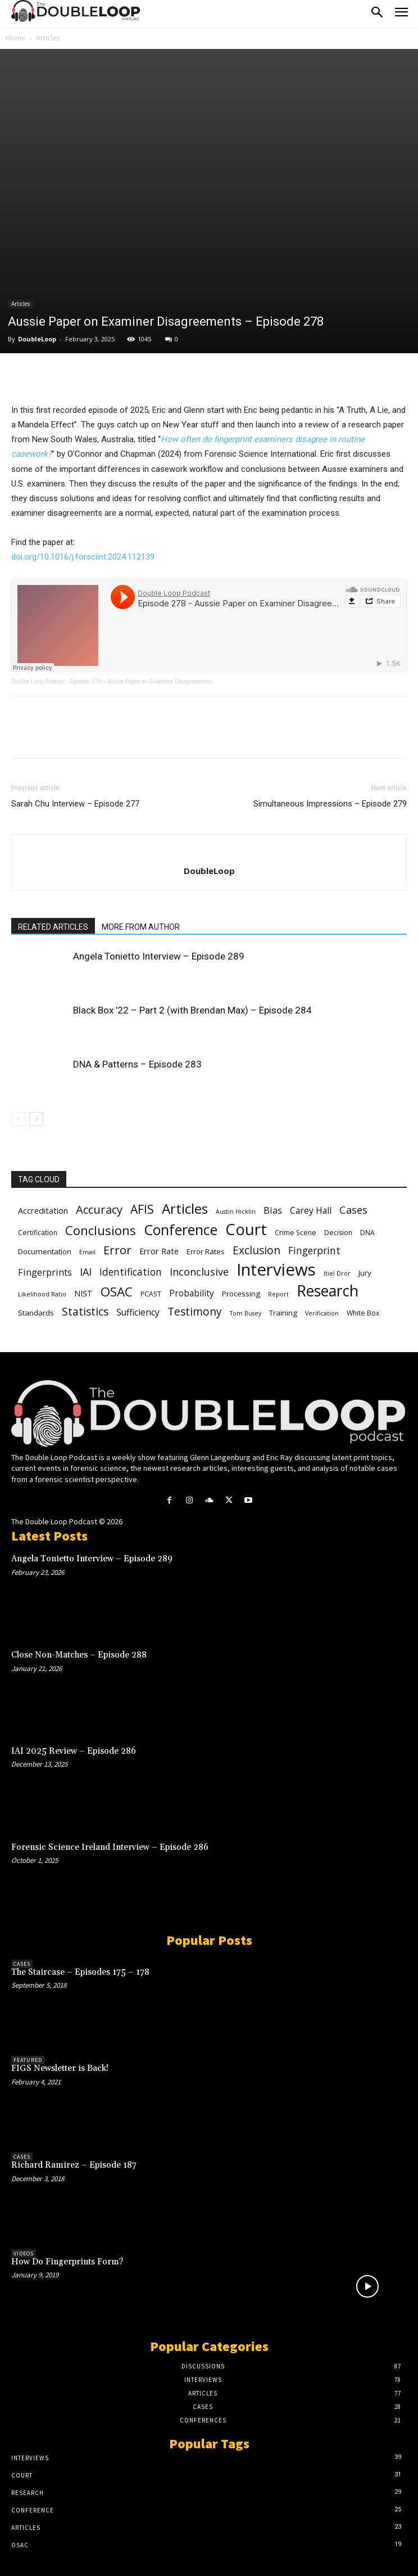  What do you see at coordinates (330, 804) in the screenshot?
I see `Simultaneous Impressions – Episode 279` at bounding box center [330, 804].